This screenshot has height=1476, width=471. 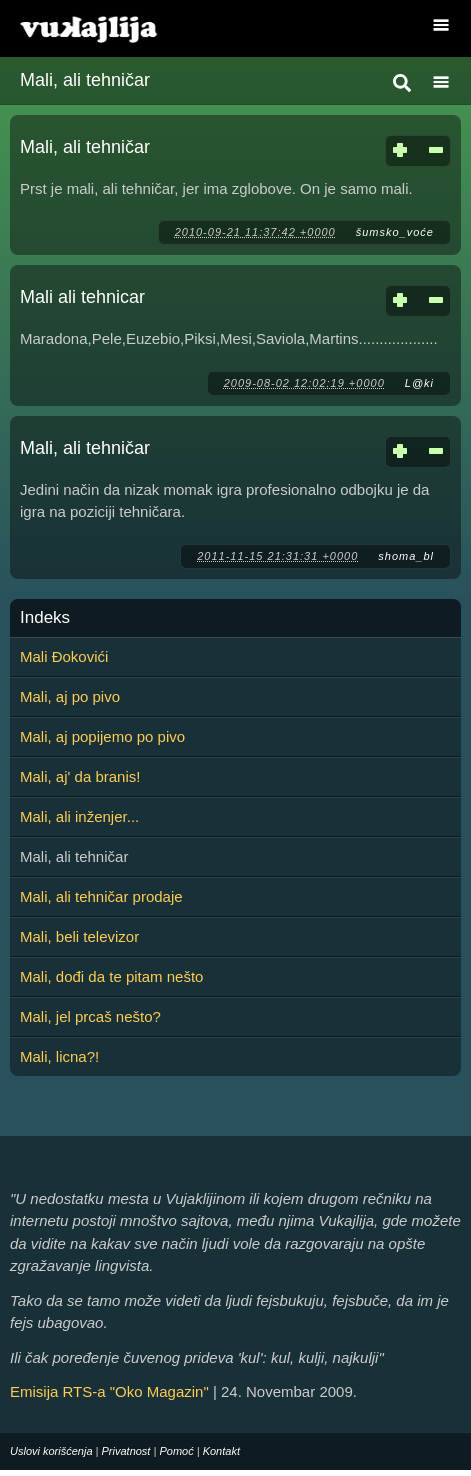 I want to click on Mali, ali tehničar, so click(x=85, y=147).